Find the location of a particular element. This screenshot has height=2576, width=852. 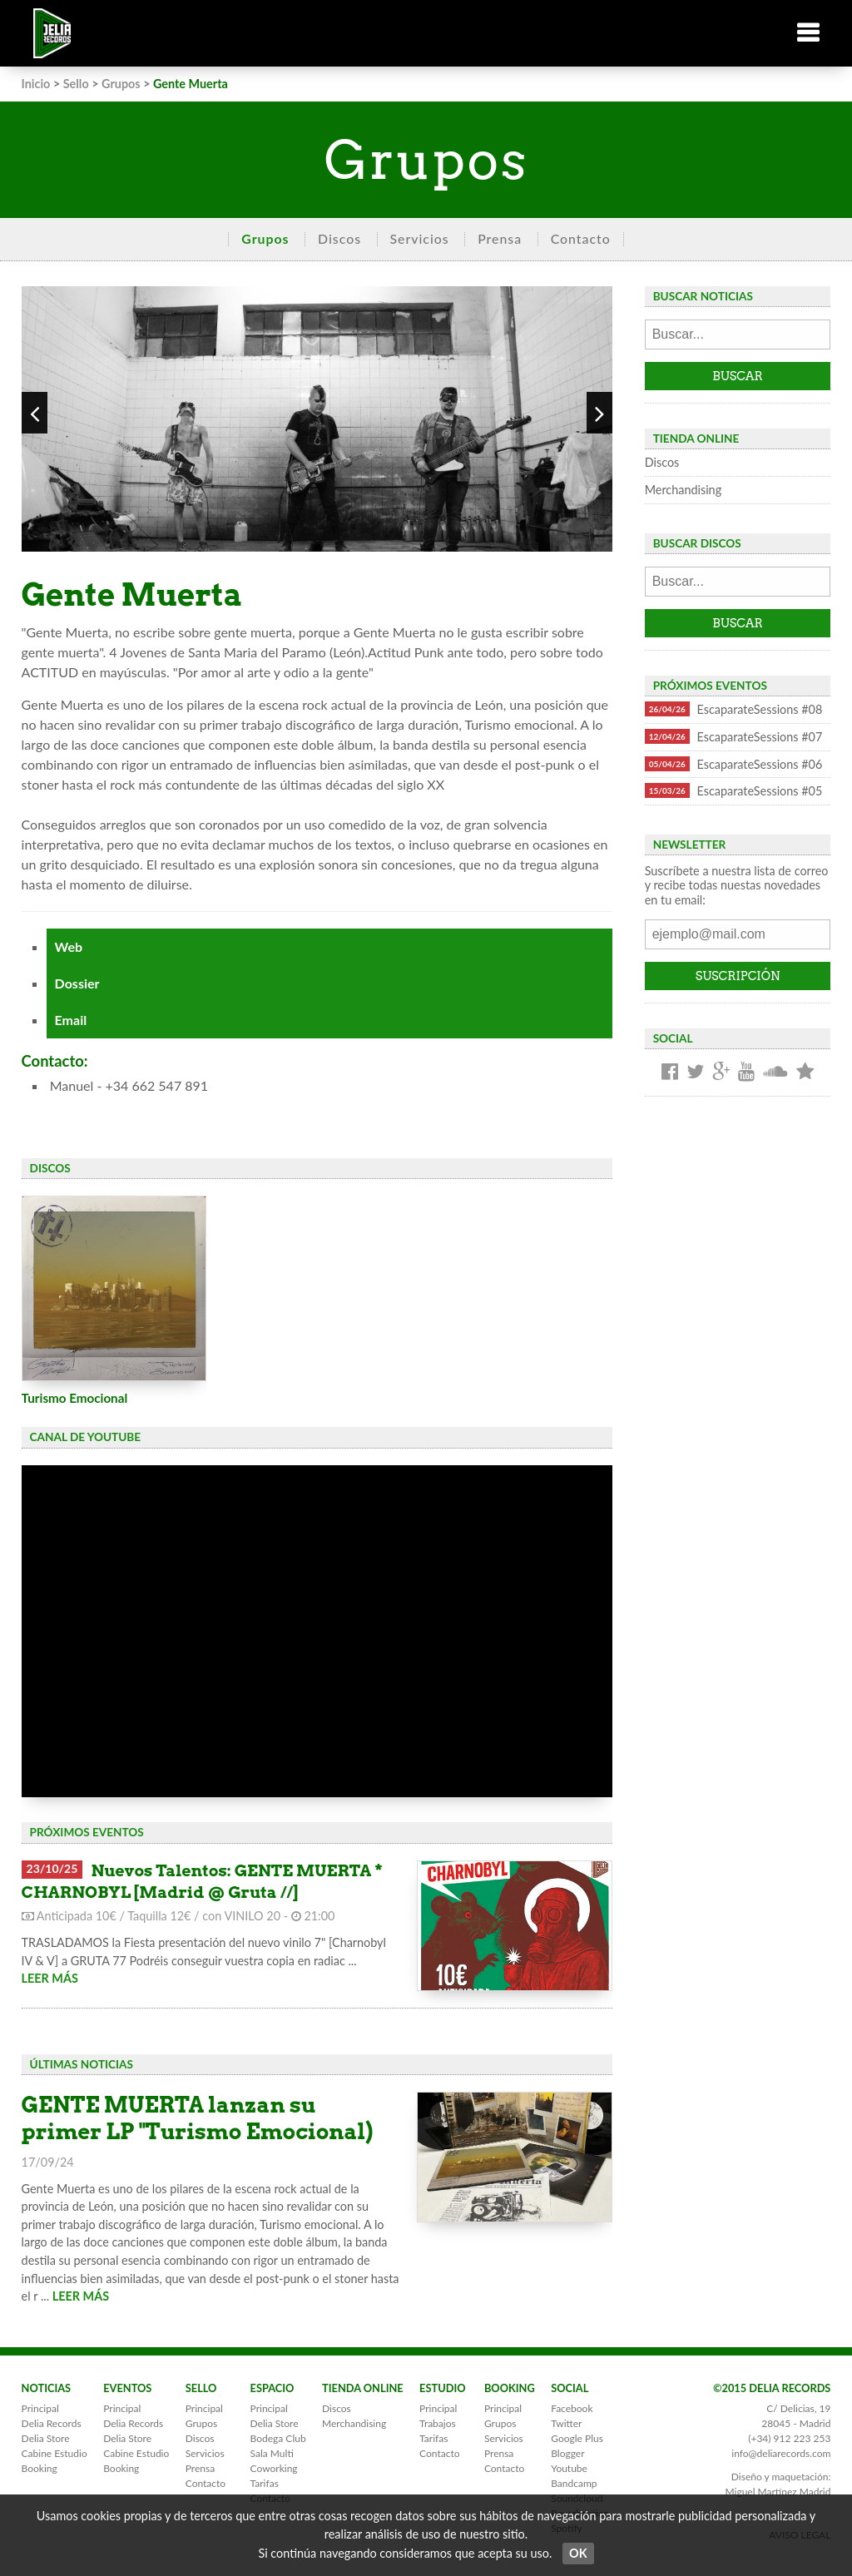

Web is located at coordinates (68, 946).